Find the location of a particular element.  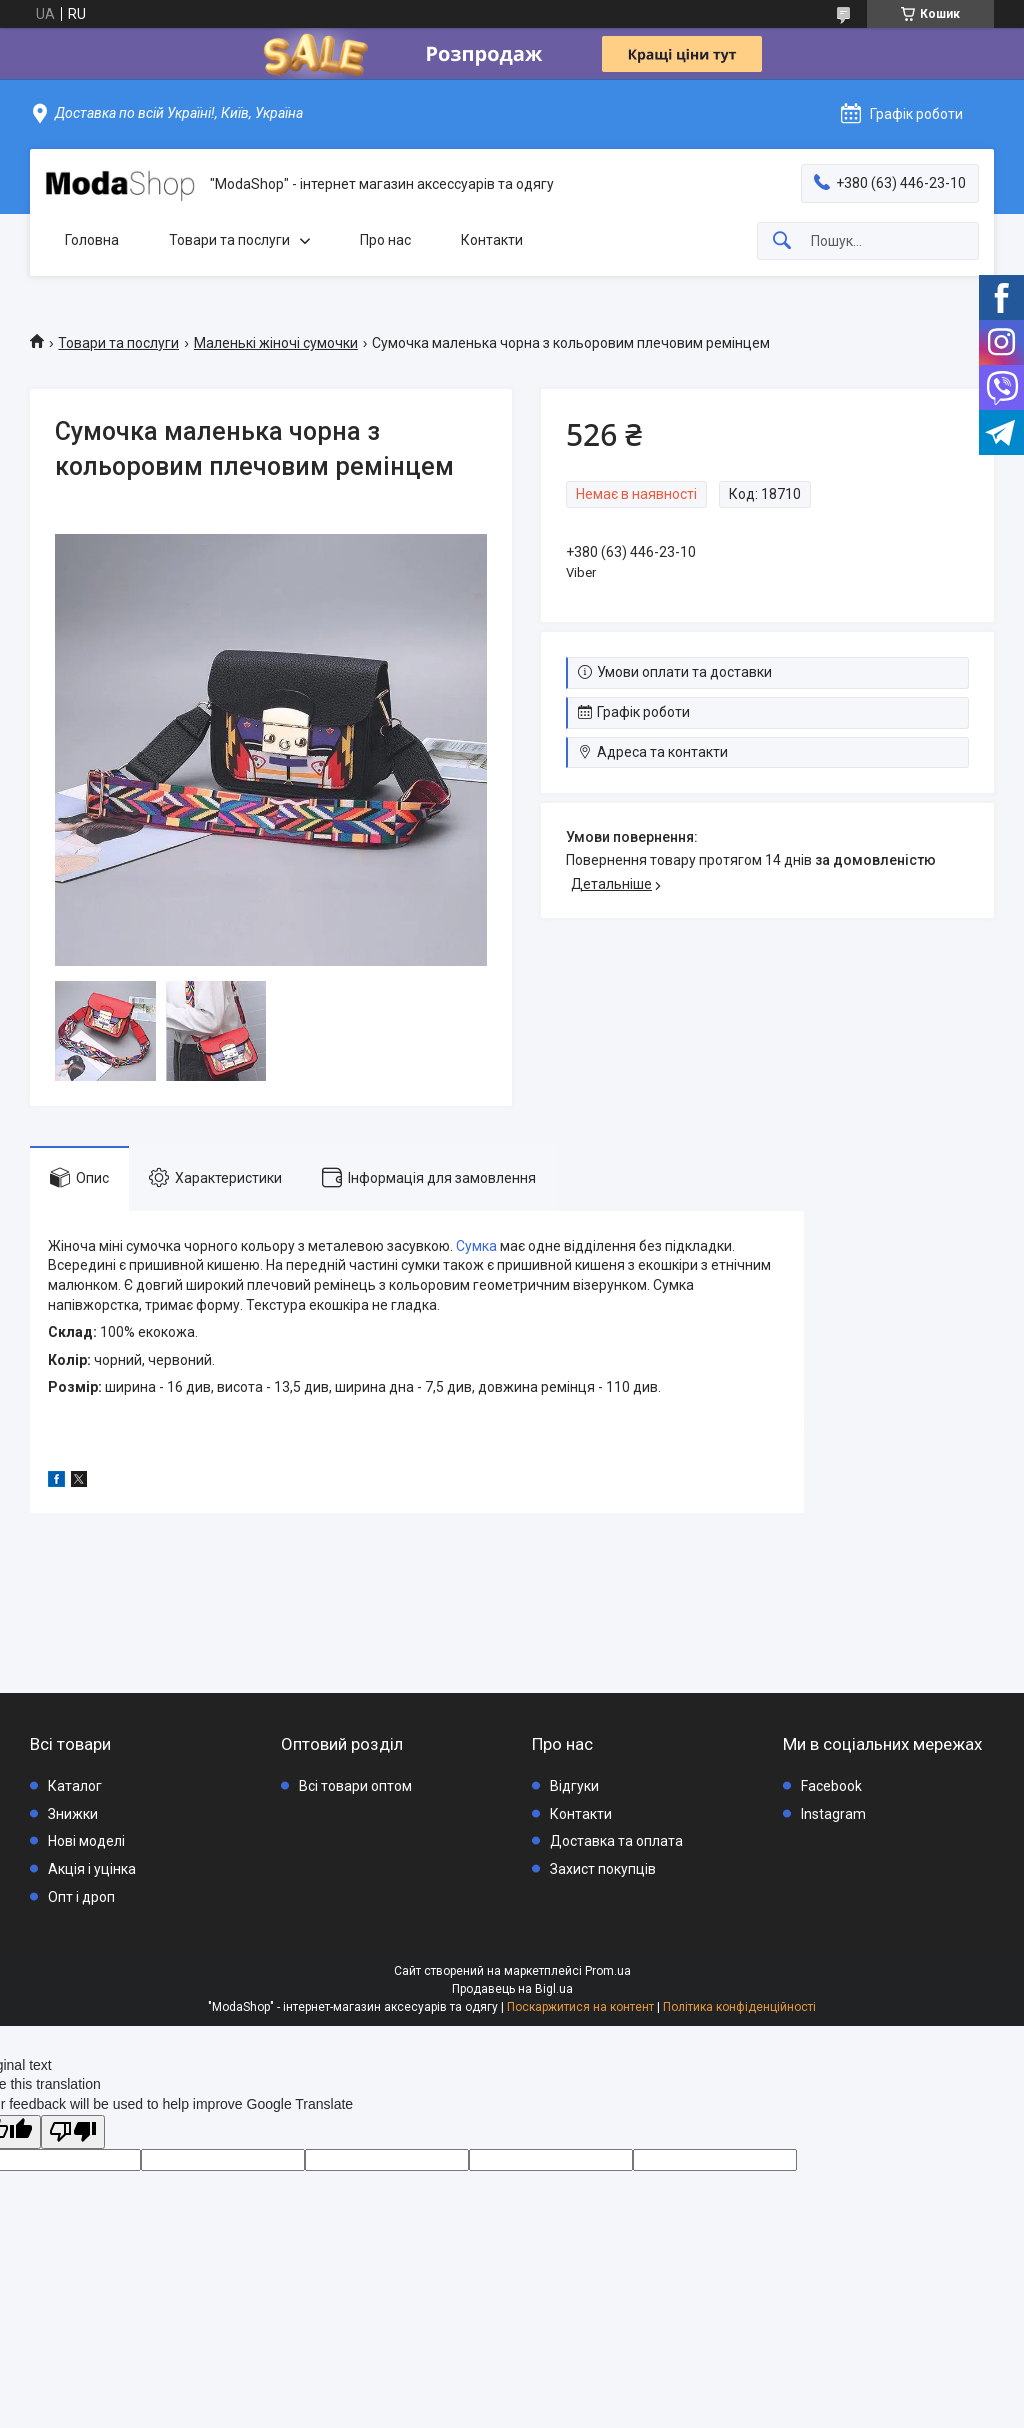

Опт і дроп is located at coordinates (81, 1897).